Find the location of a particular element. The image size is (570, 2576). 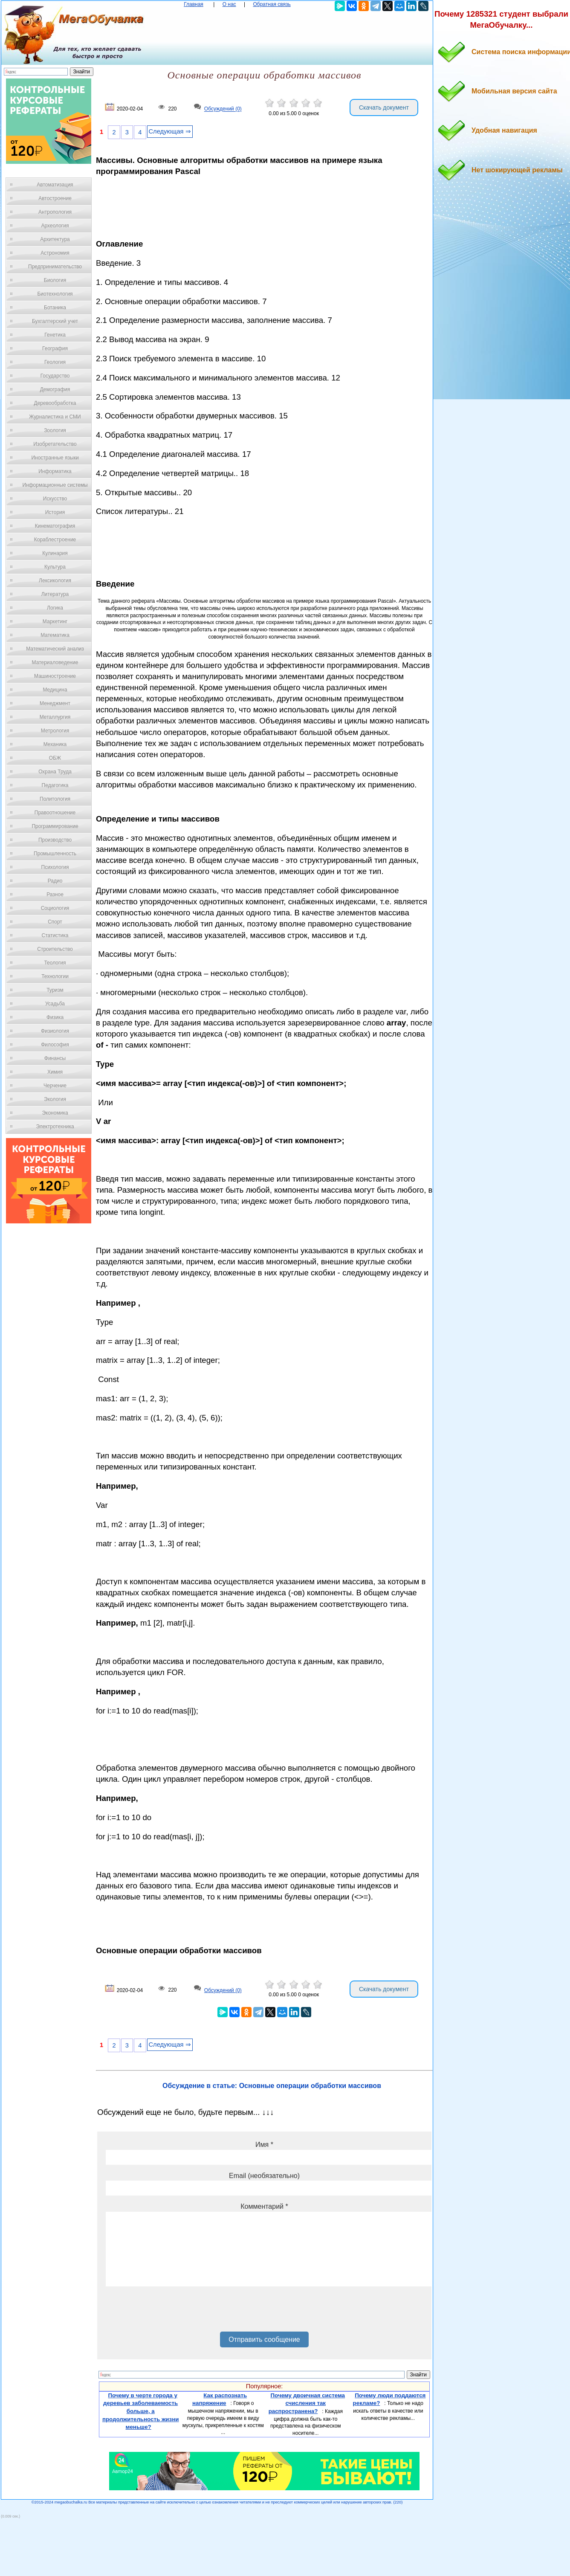

Антропология is located at coordinates (55, 212).